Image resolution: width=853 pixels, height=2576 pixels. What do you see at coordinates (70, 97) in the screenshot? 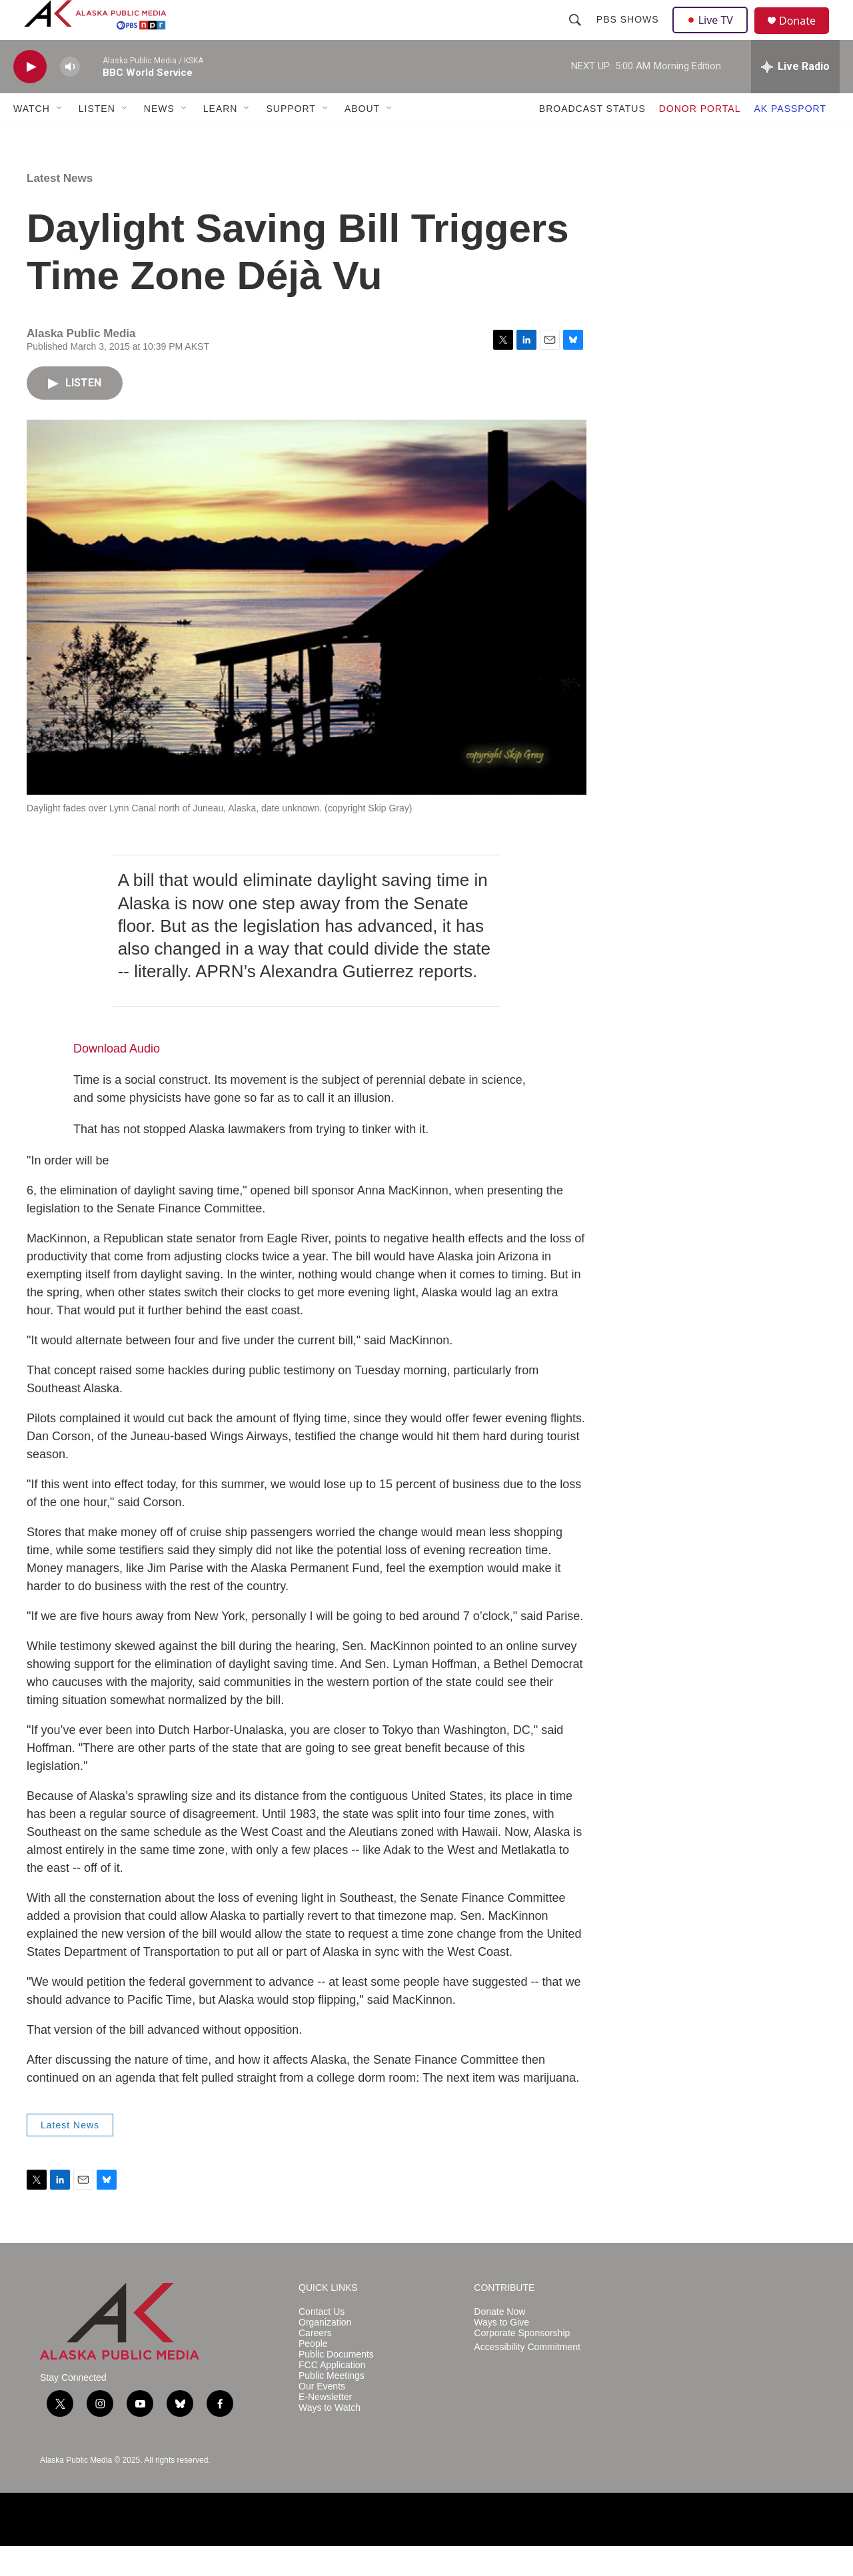
I see `[volume]` at bounding box center [70, 97].